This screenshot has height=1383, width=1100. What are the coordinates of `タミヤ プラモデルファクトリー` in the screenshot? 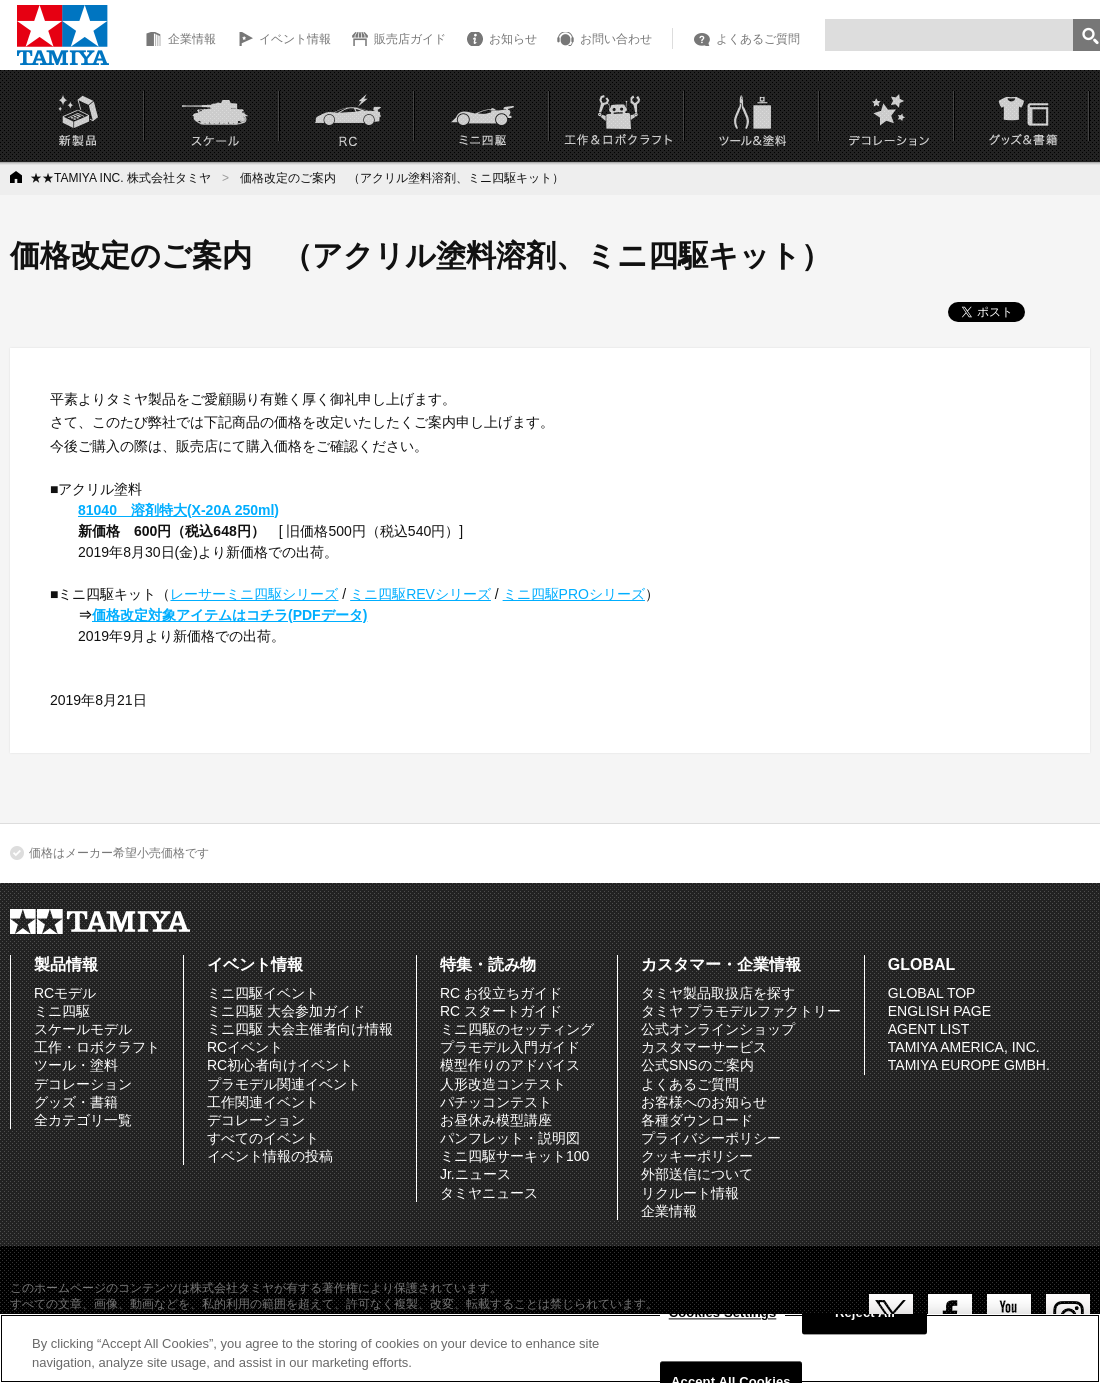 It's located at (741, 1011).